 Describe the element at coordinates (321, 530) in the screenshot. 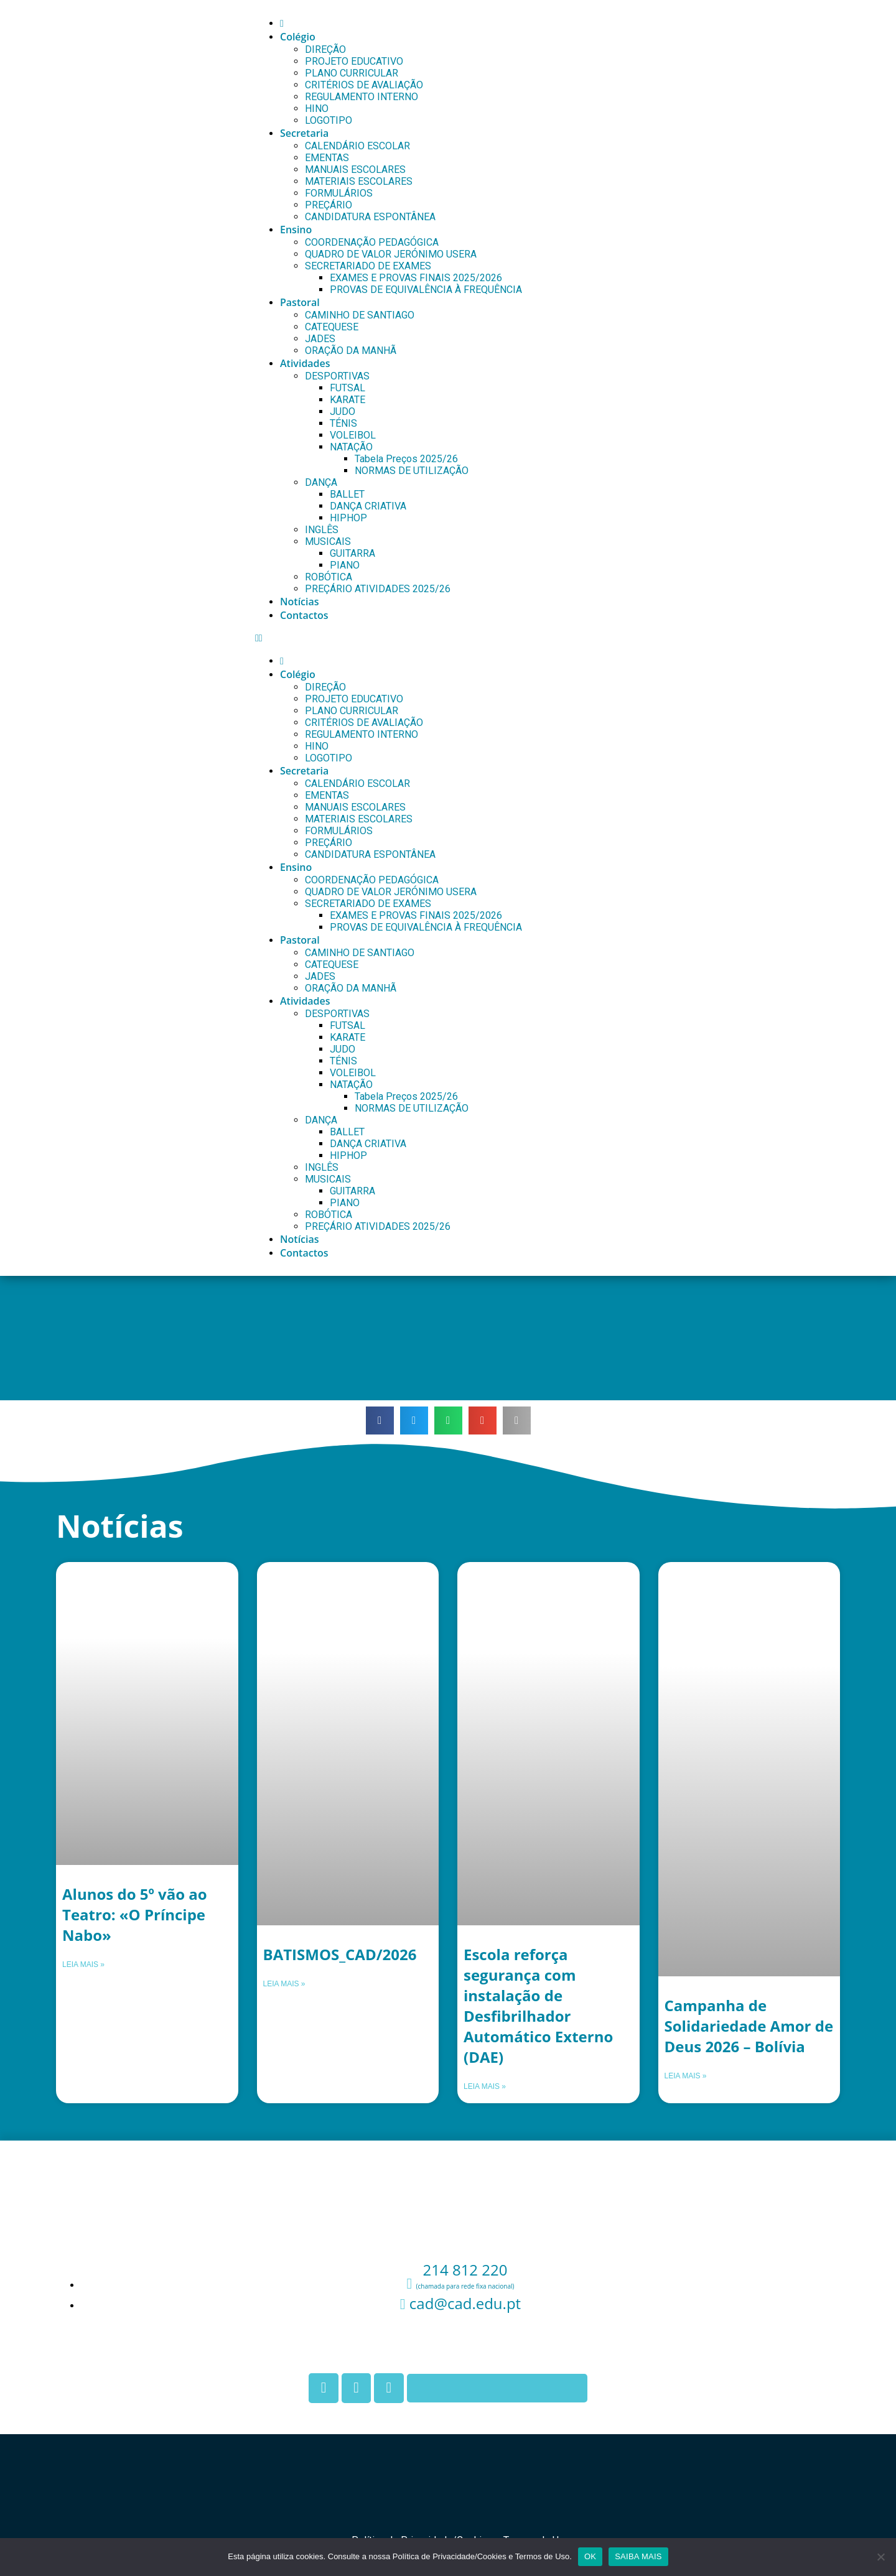

I see `INGLÊS` at that location.